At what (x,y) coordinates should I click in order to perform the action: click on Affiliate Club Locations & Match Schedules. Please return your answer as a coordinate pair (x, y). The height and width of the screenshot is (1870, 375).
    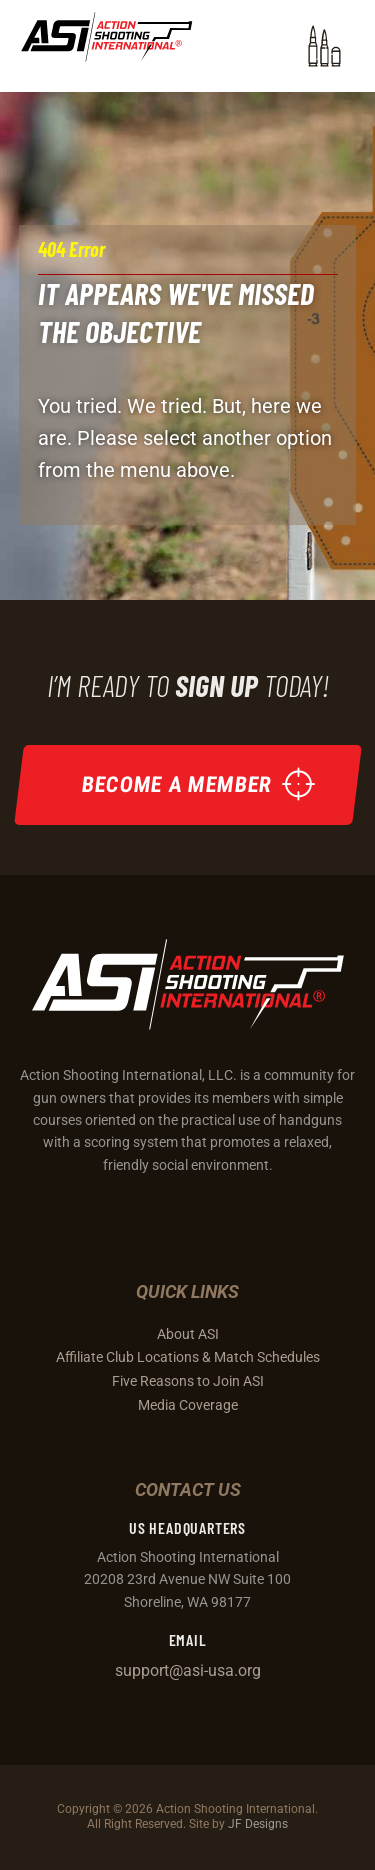
    Looking at the image, I should click on (188, 1357).